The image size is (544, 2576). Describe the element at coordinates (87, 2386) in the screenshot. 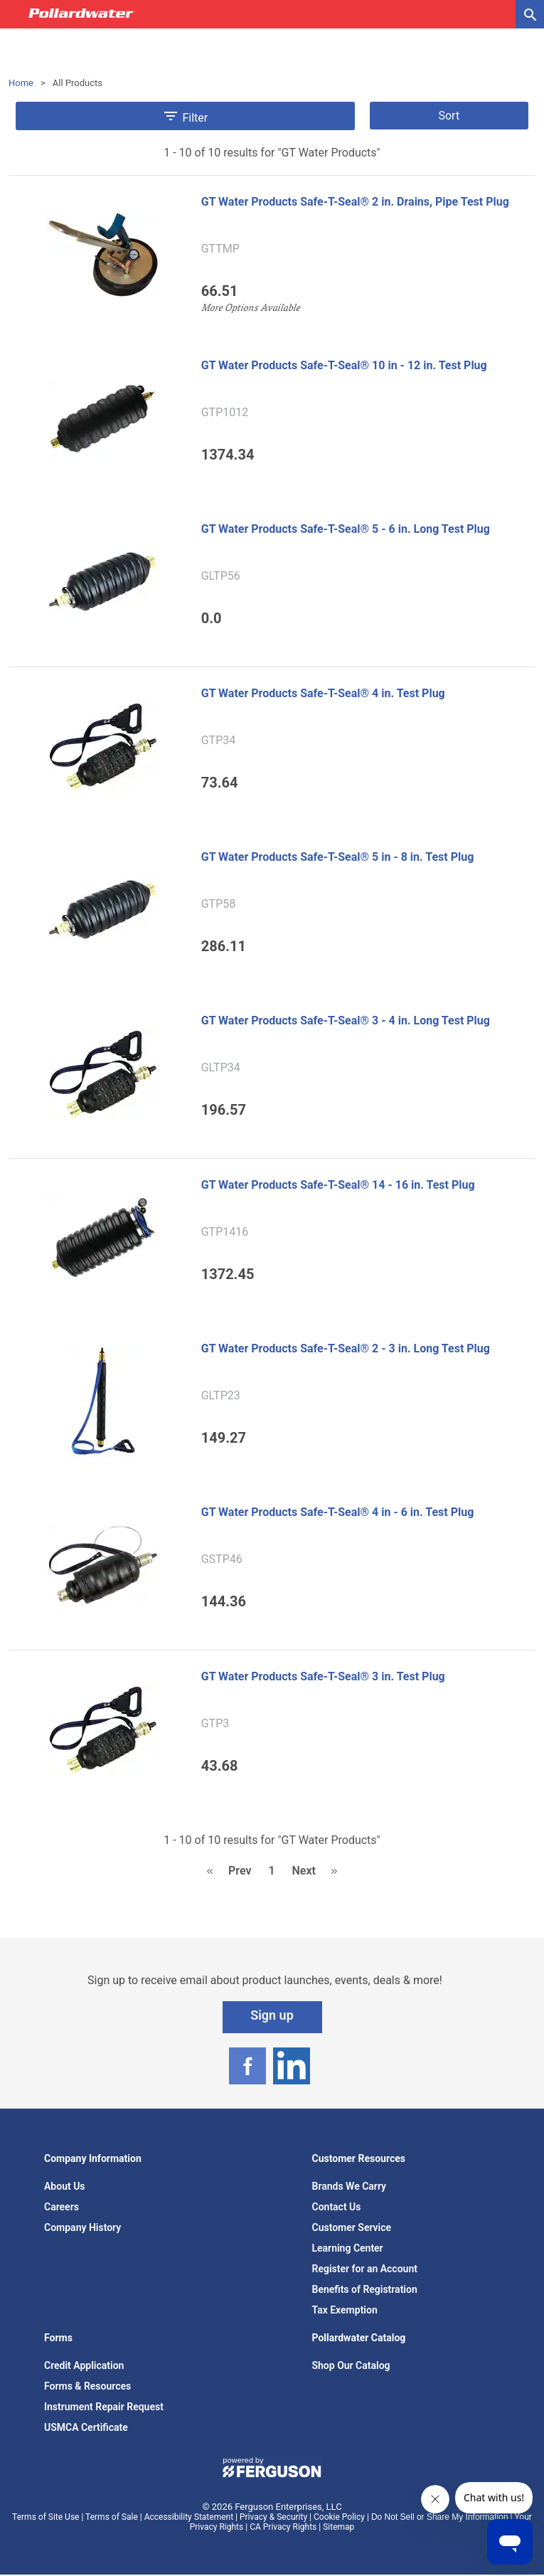

I see `Forms & Resources` at that location.